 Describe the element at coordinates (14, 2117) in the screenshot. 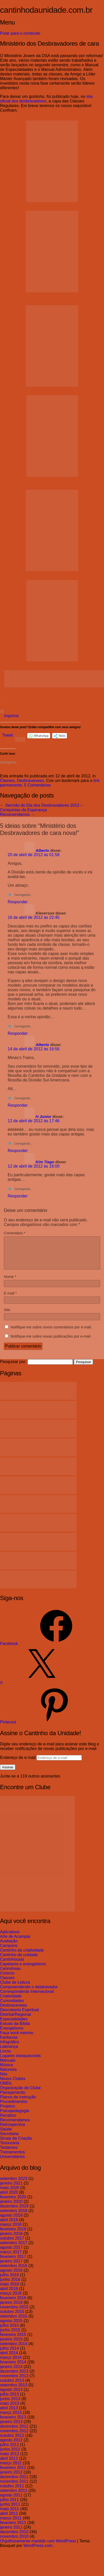

I see `Psicopedagogia` at that location.